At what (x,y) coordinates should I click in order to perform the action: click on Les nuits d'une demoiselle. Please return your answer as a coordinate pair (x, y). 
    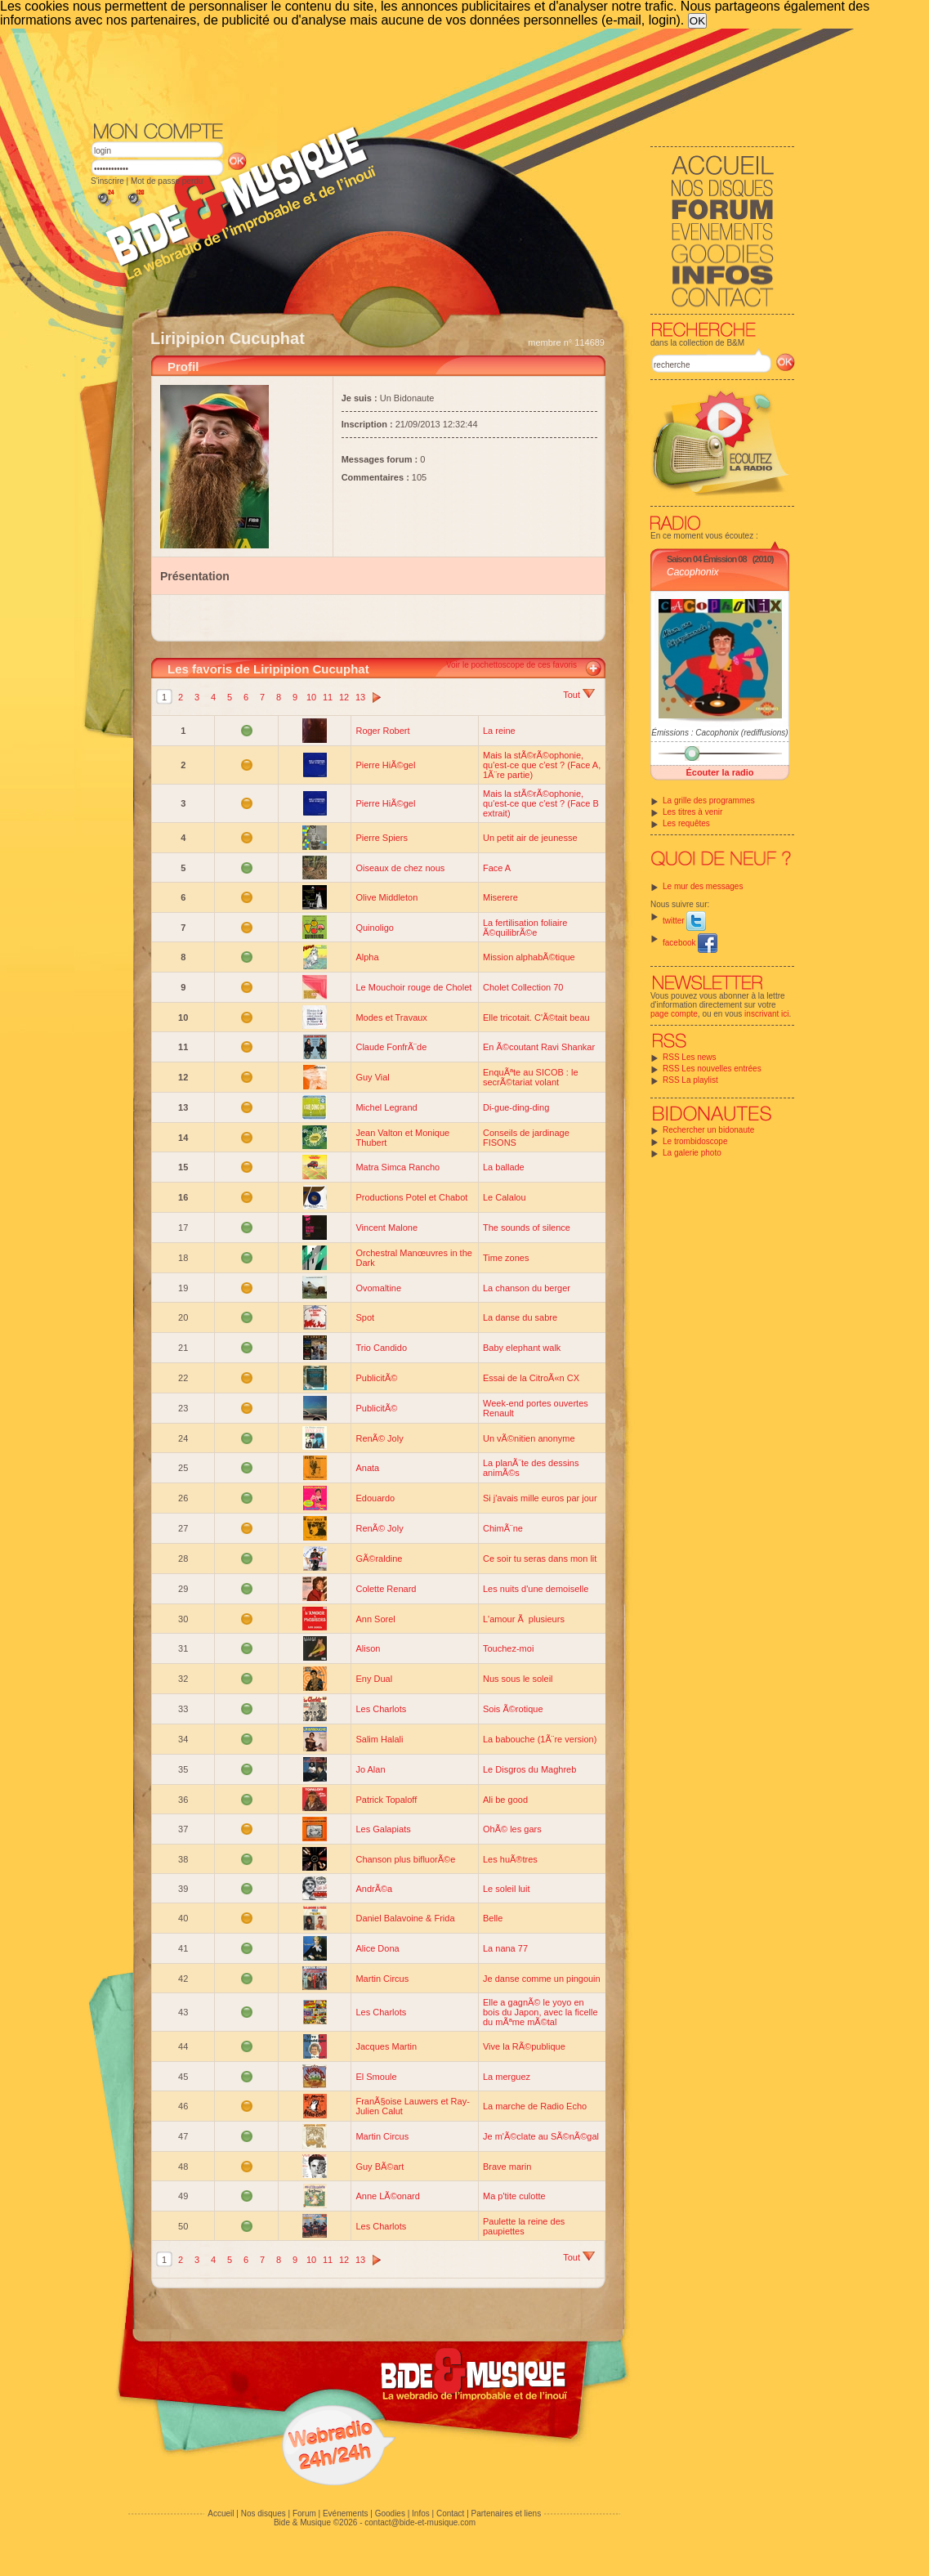
    Looking at the image, I should click on (535, 1589).